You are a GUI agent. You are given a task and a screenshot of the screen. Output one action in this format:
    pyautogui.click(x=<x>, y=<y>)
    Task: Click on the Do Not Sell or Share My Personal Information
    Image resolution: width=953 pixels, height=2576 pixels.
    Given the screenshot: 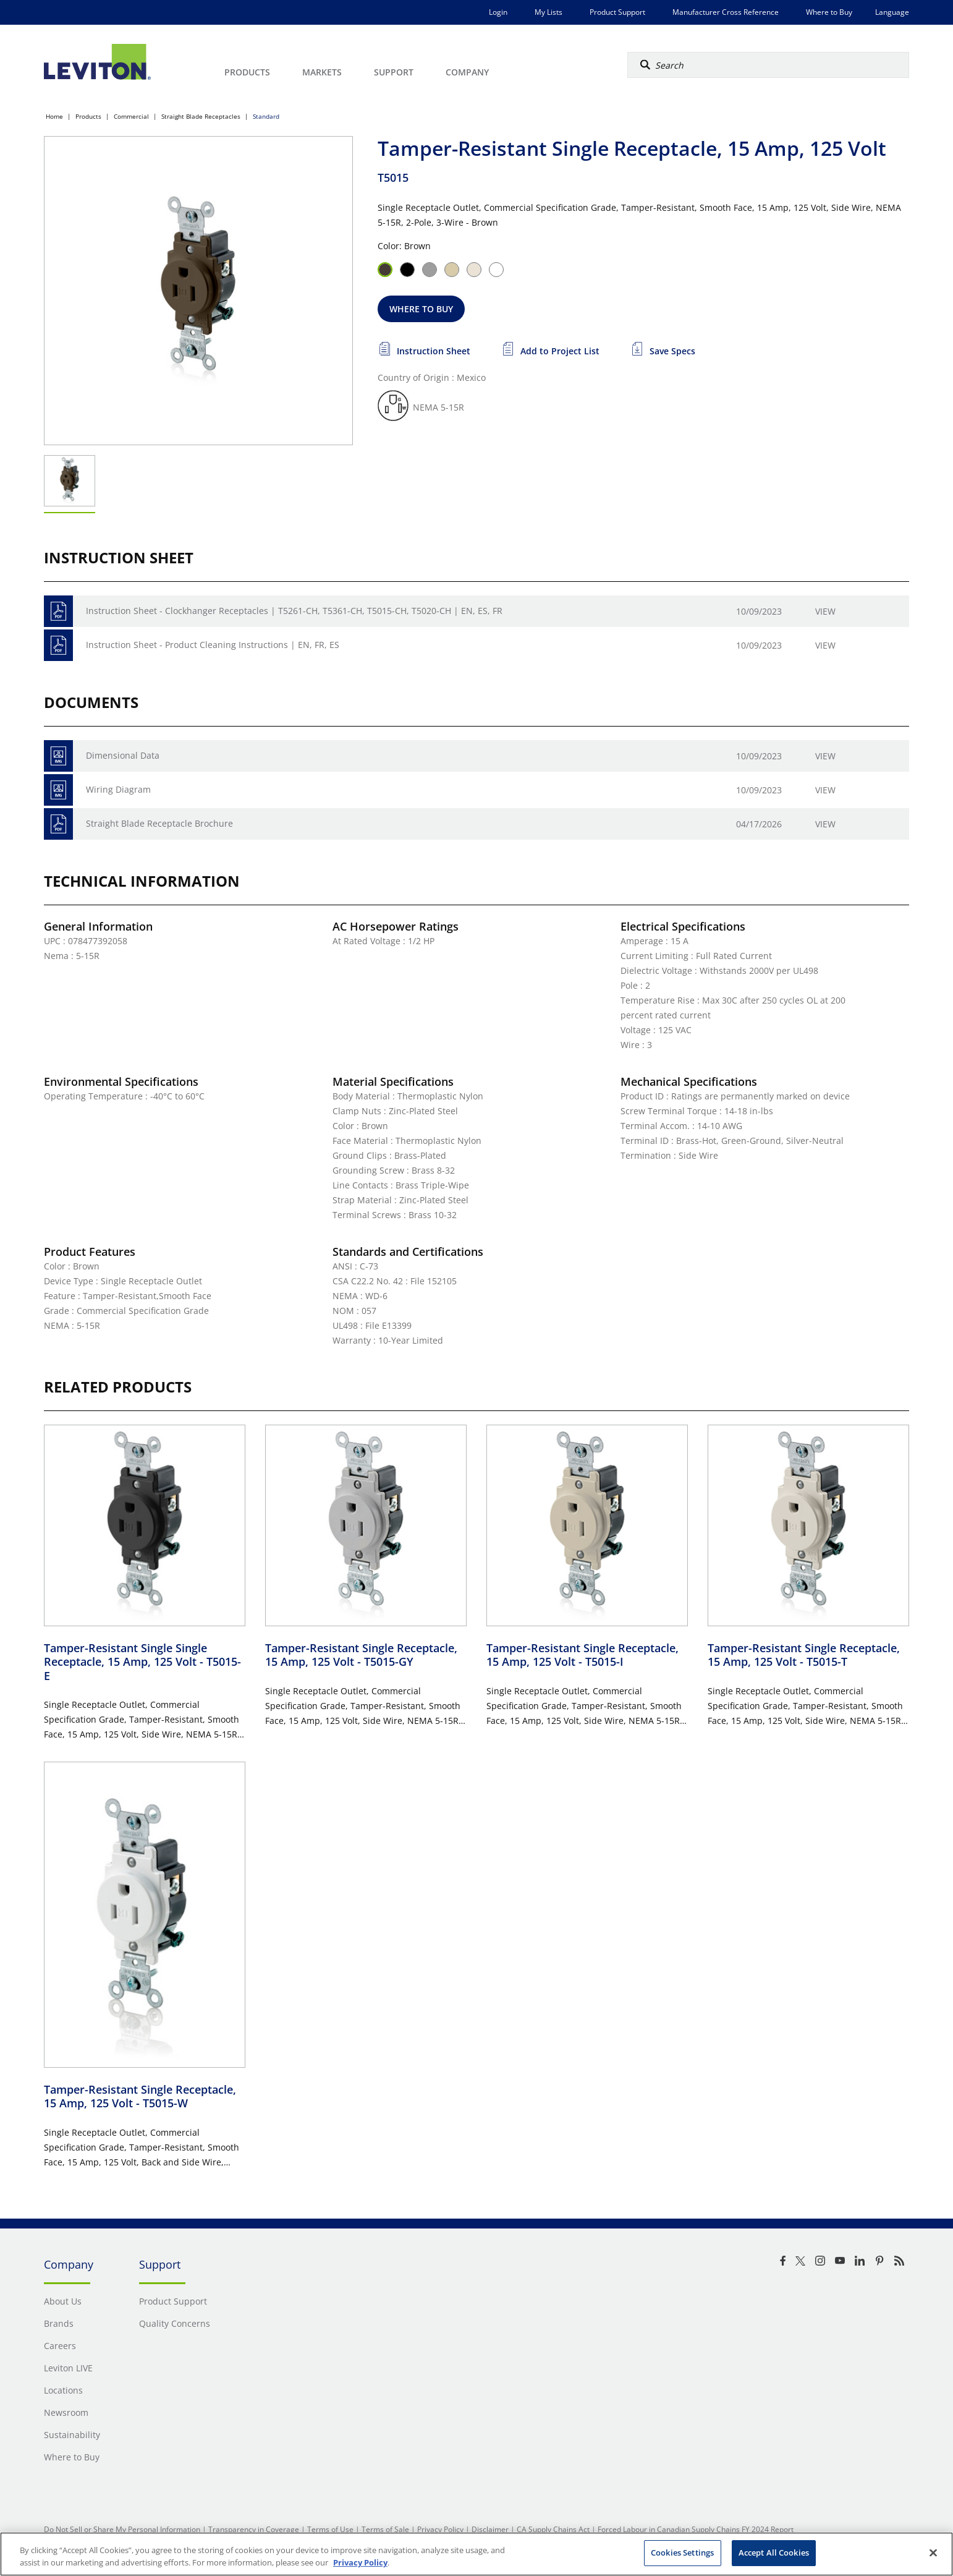 What is the action you would take?
    pyautogui.click(x=122, y=2529)
    